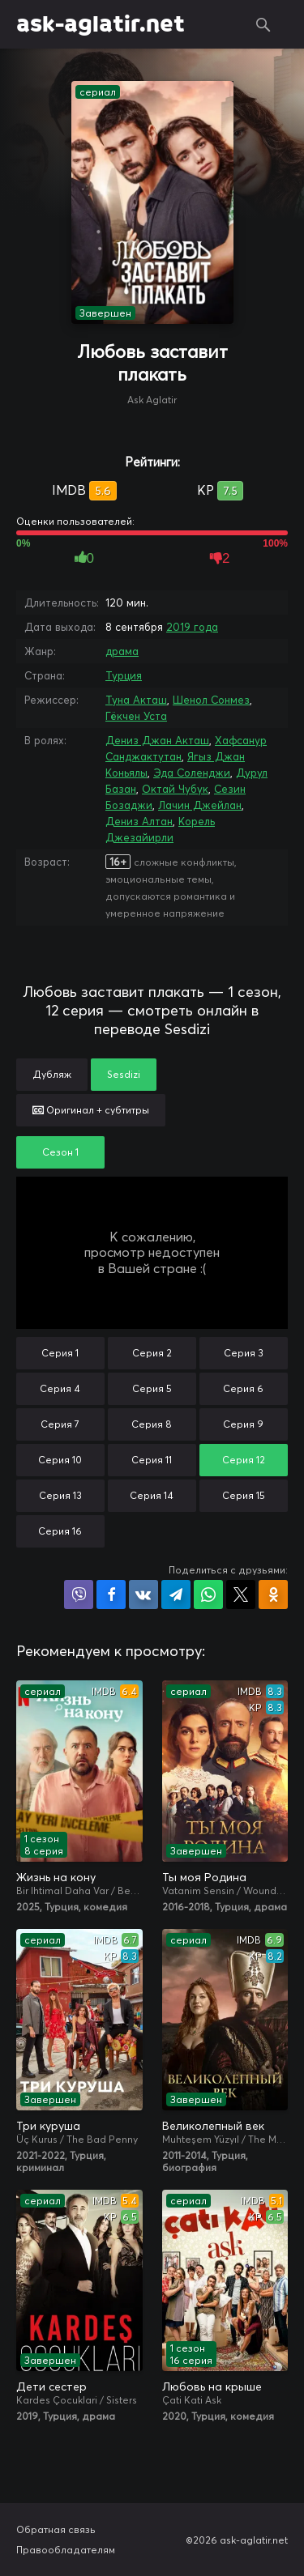 This screenshot has width=304, height=2576. Describe the element at coordinates (240, 1594) in the screenshot. I see `Поделиться в X (Twitter)` at that location.